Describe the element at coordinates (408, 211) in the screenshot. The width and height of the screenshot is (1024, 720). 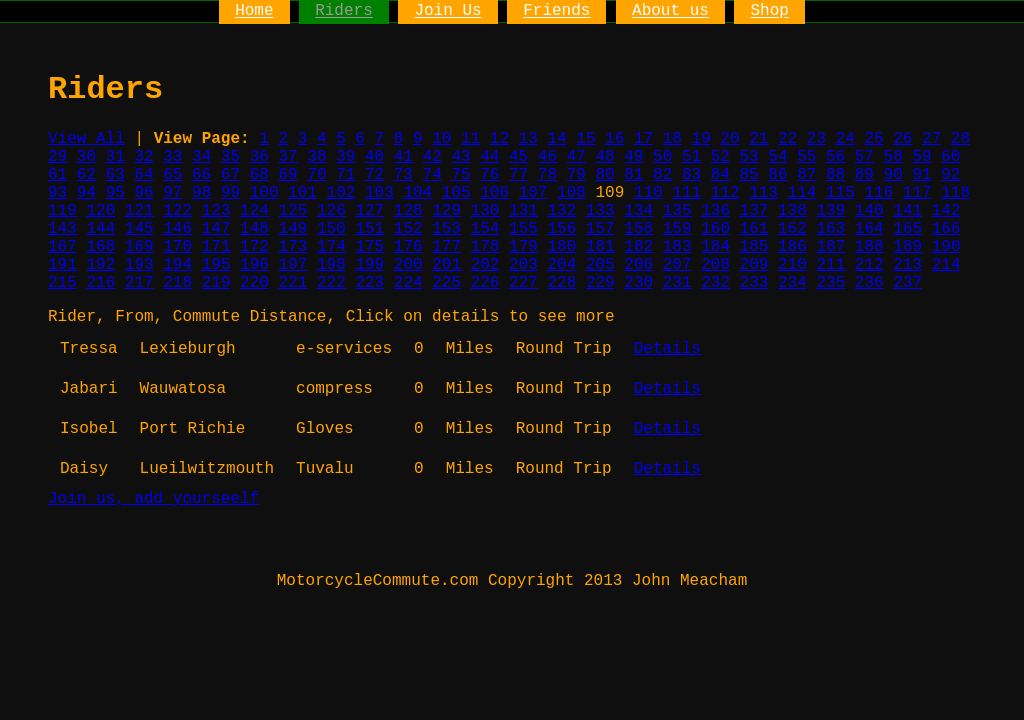
I see `128` at that location.